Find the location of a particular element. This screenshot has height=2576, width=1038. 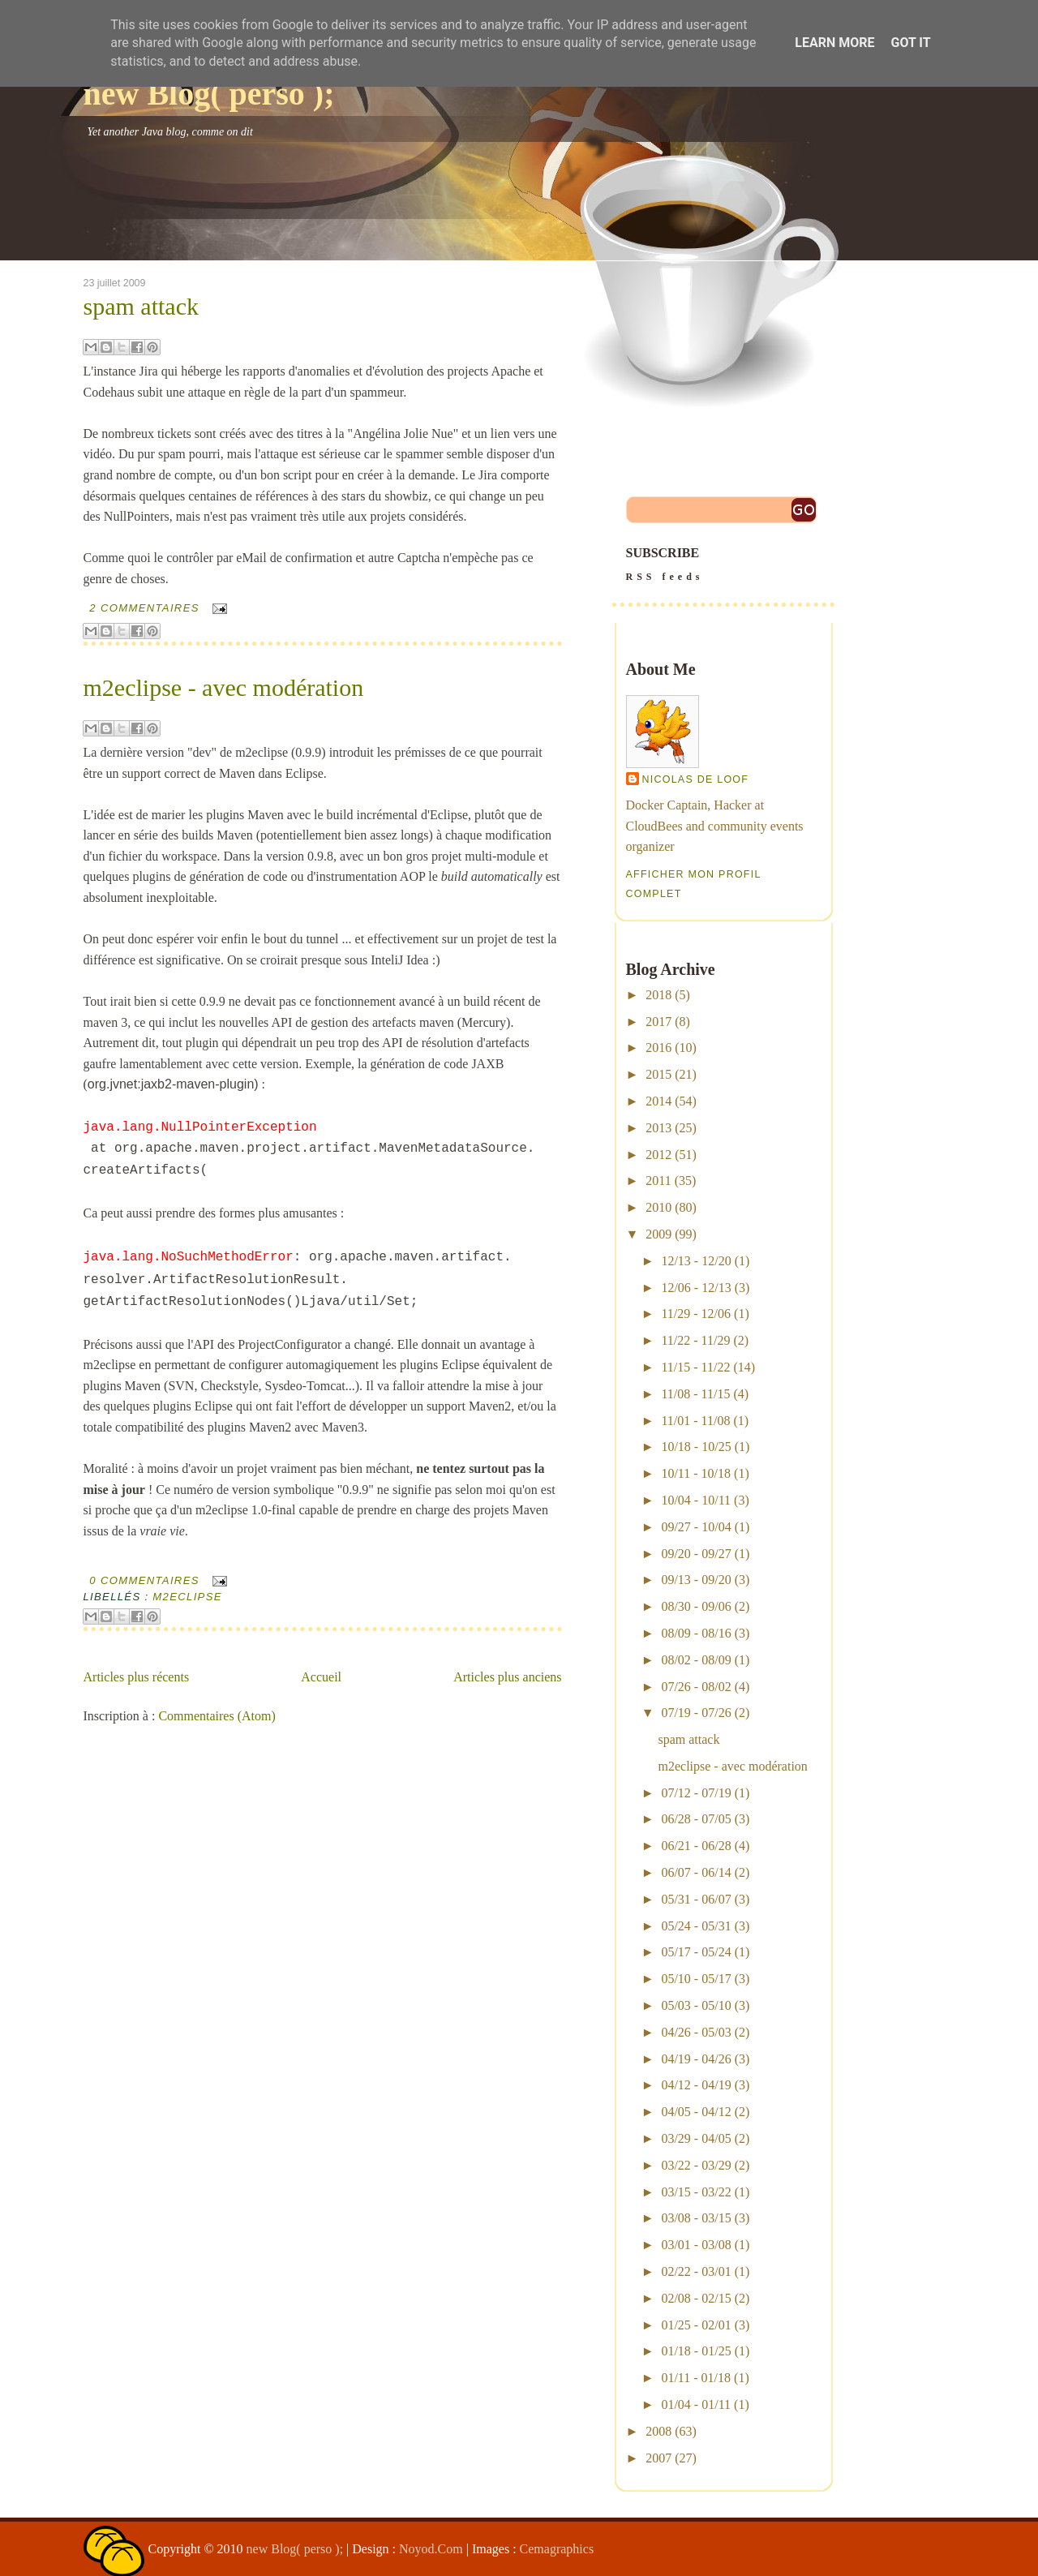

12/06 - 12/13 is located at coordinates (696, 1287).